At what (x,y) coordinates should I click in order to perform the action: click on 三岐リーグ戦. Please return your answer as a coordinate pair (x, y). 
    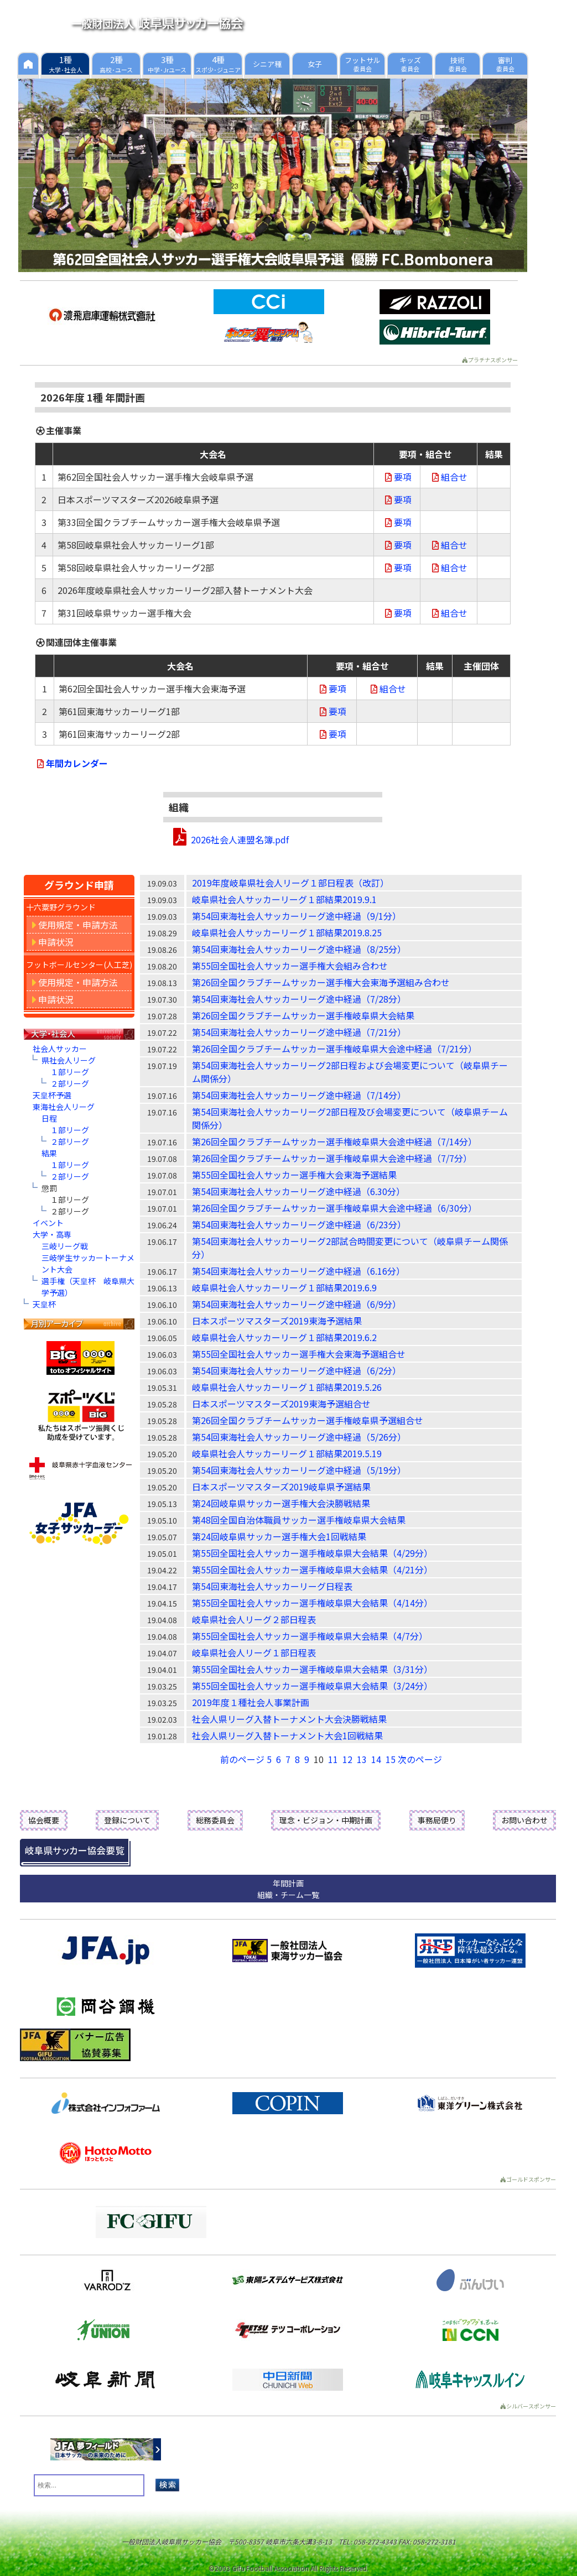
    Looking at the image, I should click on (64, 1246).